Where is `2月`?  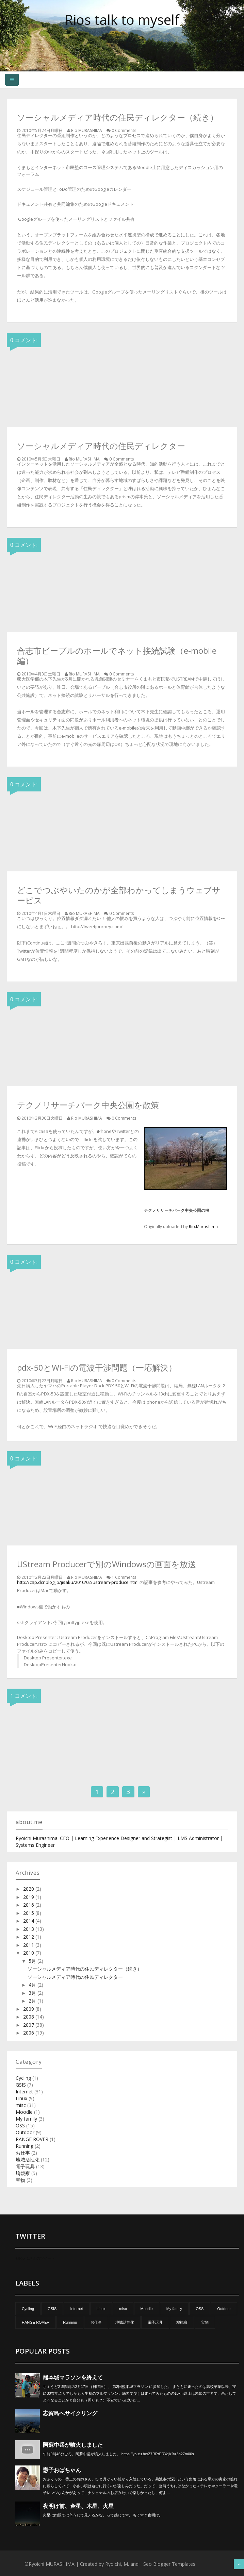 2月 is located at coordinates (33, 2000).